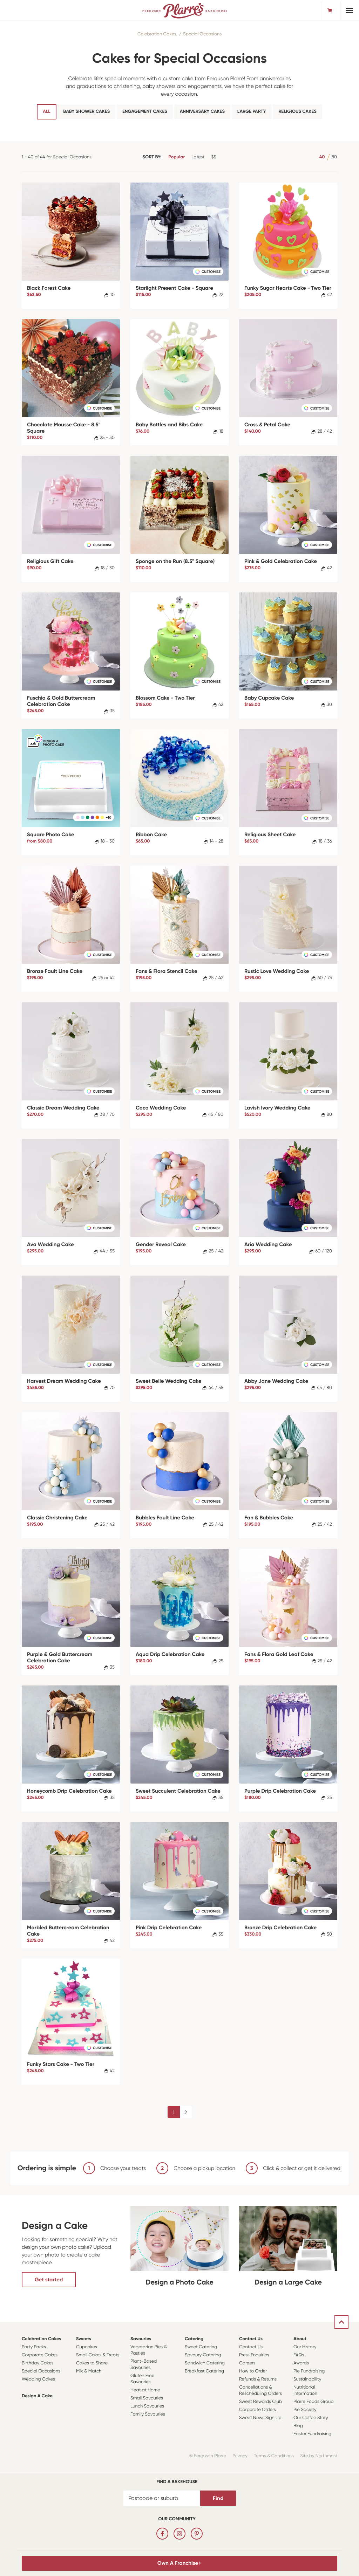 The height and width of the screenshot is (2576, 359). I want to click on Find, so click(218, 2498).